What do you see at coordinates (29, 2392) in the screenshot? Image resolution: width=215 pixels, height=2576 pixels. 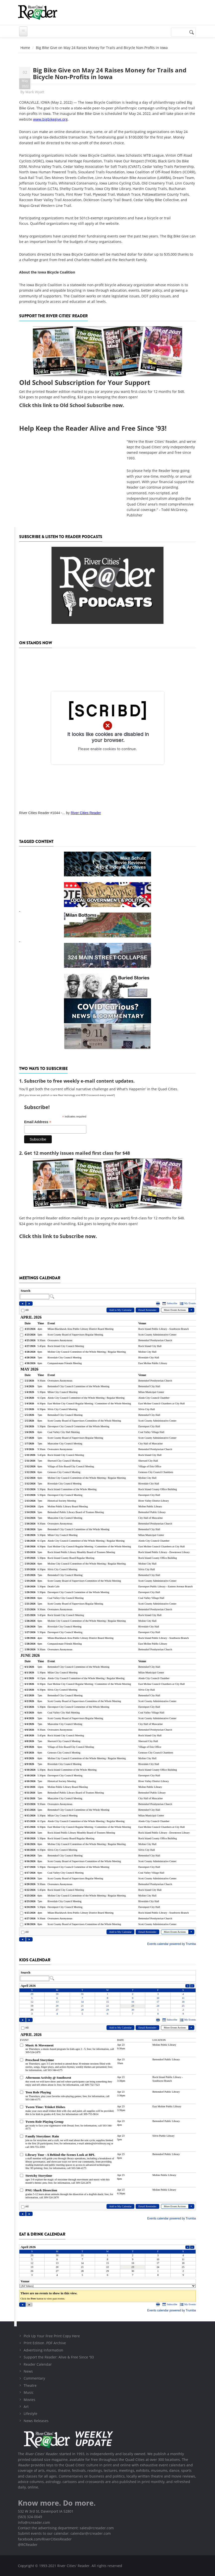 I see `Music` at bounding box center [29, 2392].